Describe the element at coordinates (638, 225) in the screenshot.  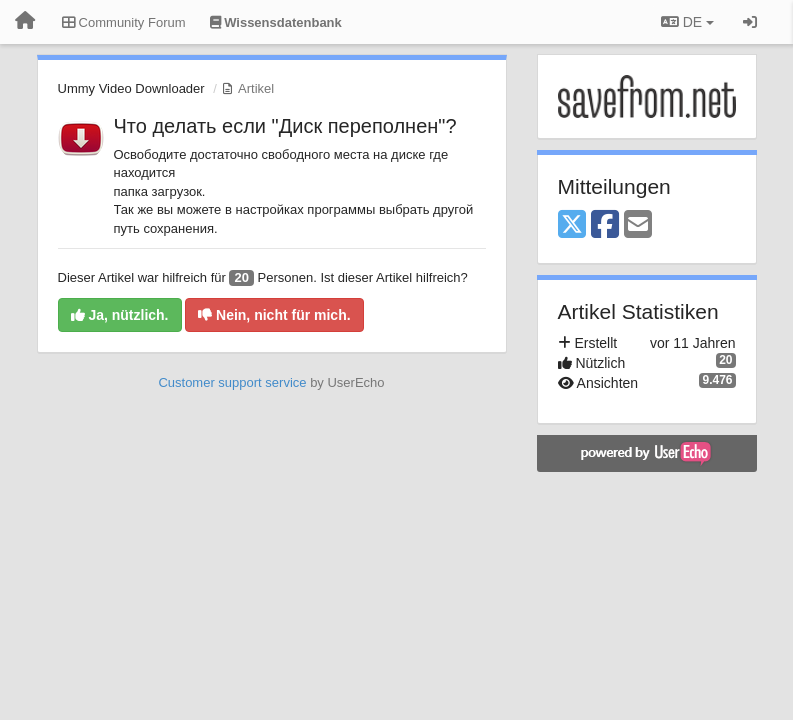
I see `[Email]` at that location.